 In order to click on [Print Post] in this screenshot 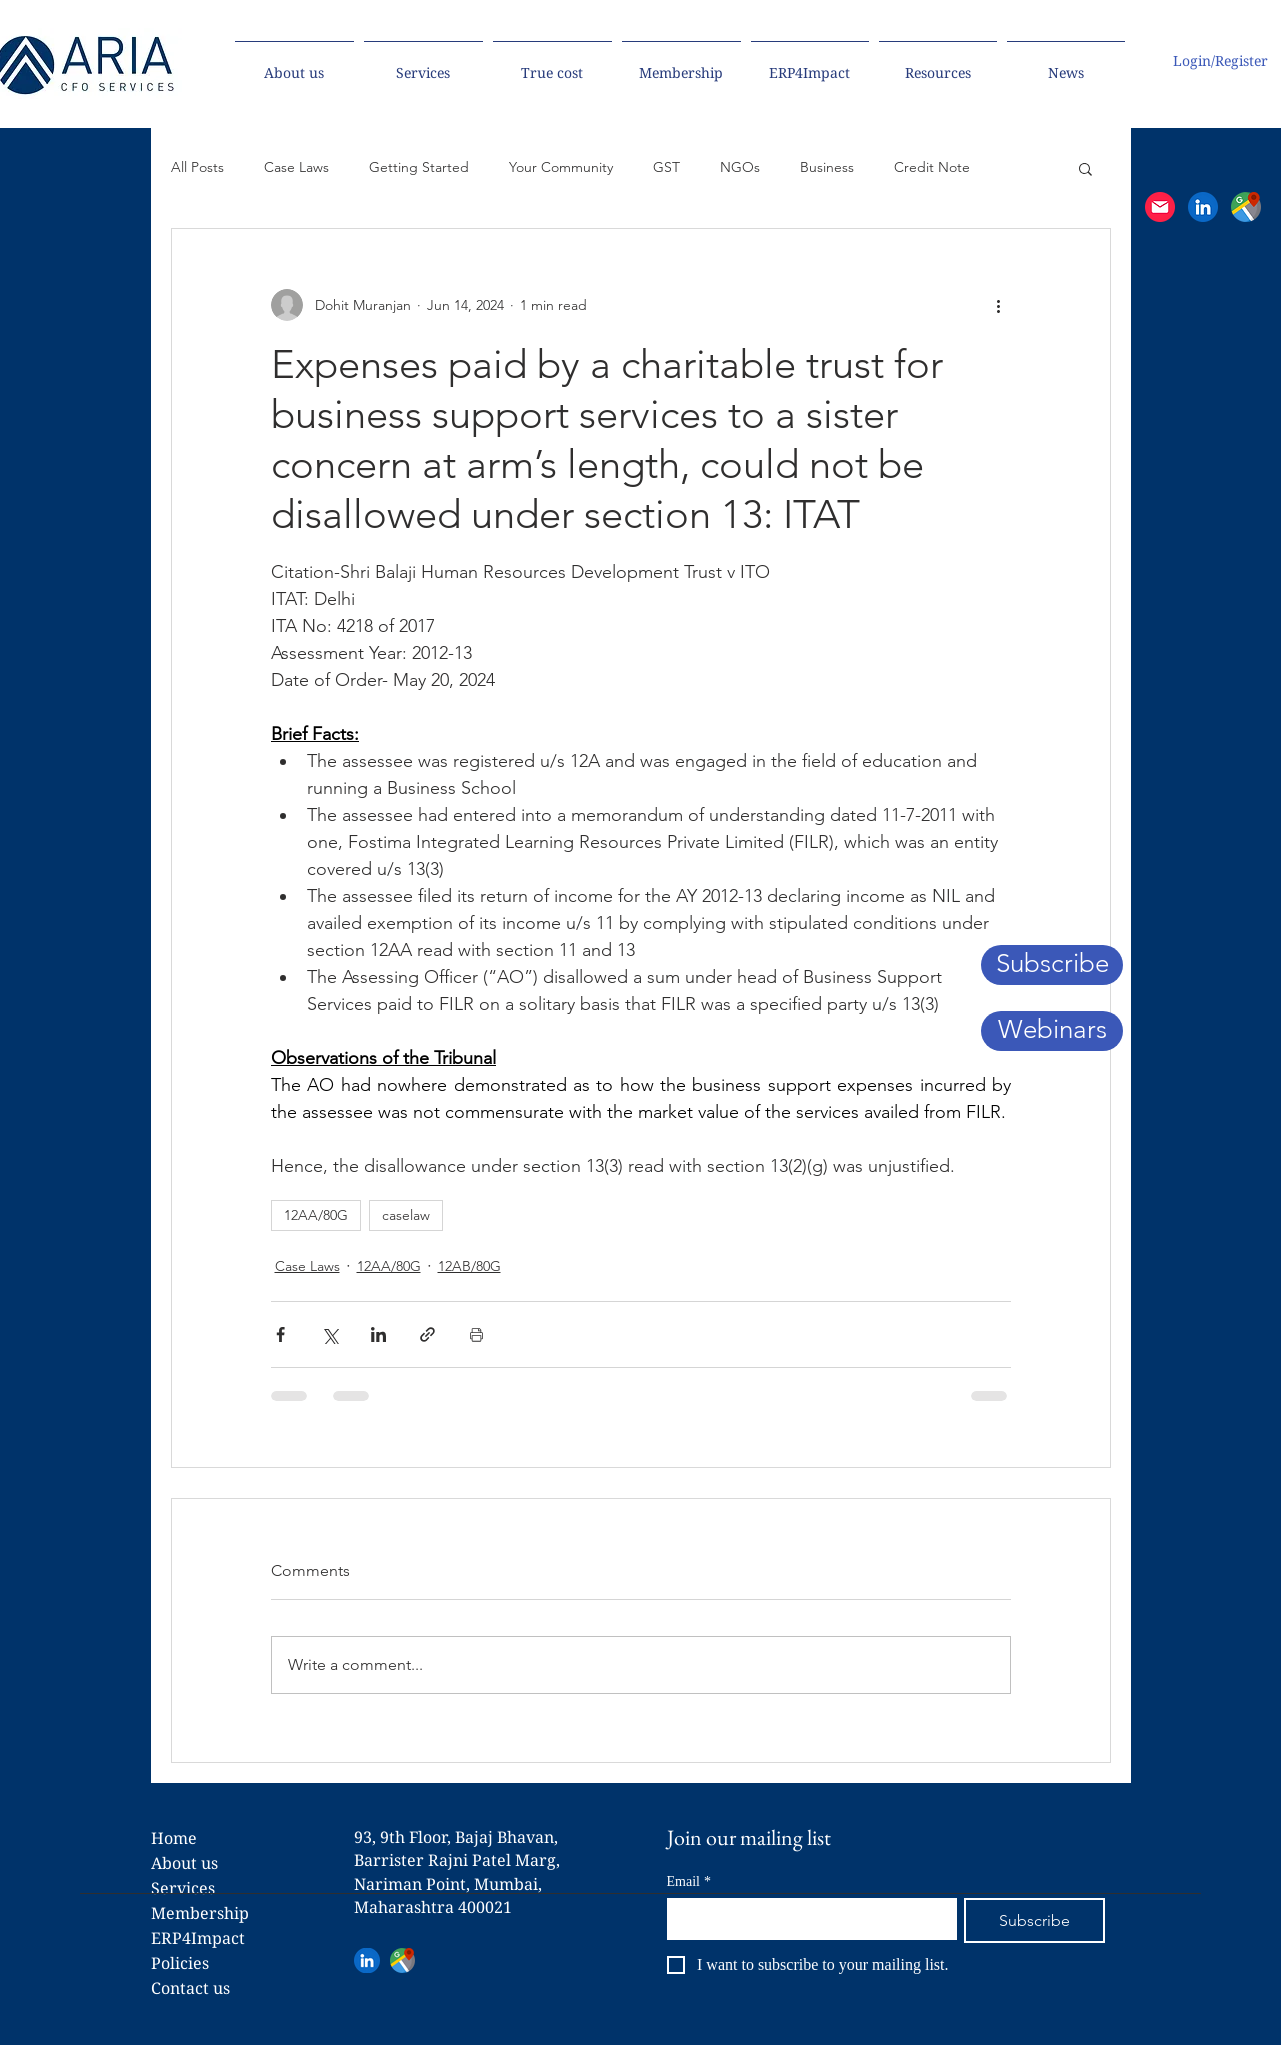, I will do `click(476, 1334)`.